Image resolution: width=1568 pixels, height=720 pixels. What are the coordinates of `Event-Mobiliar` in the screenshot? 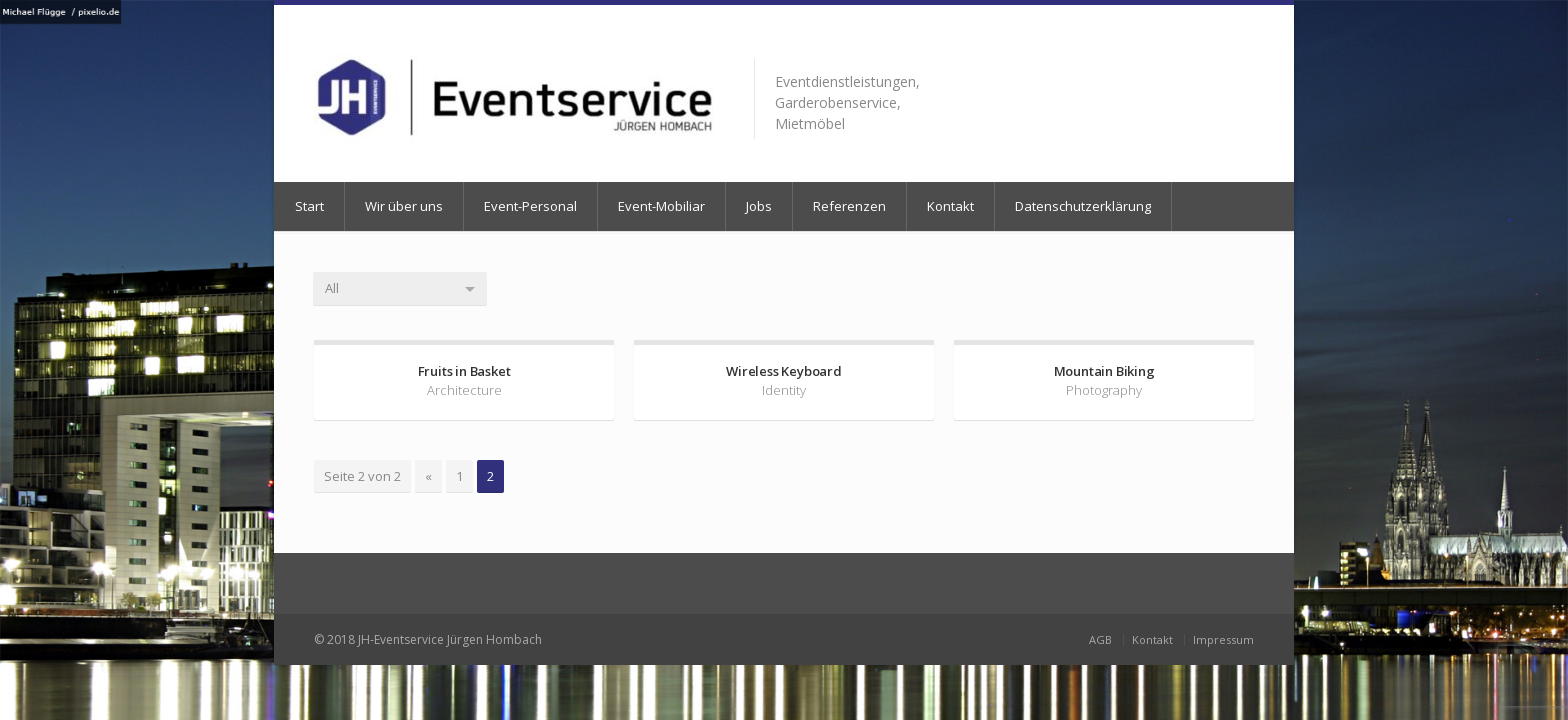 It's located at (661, 206).